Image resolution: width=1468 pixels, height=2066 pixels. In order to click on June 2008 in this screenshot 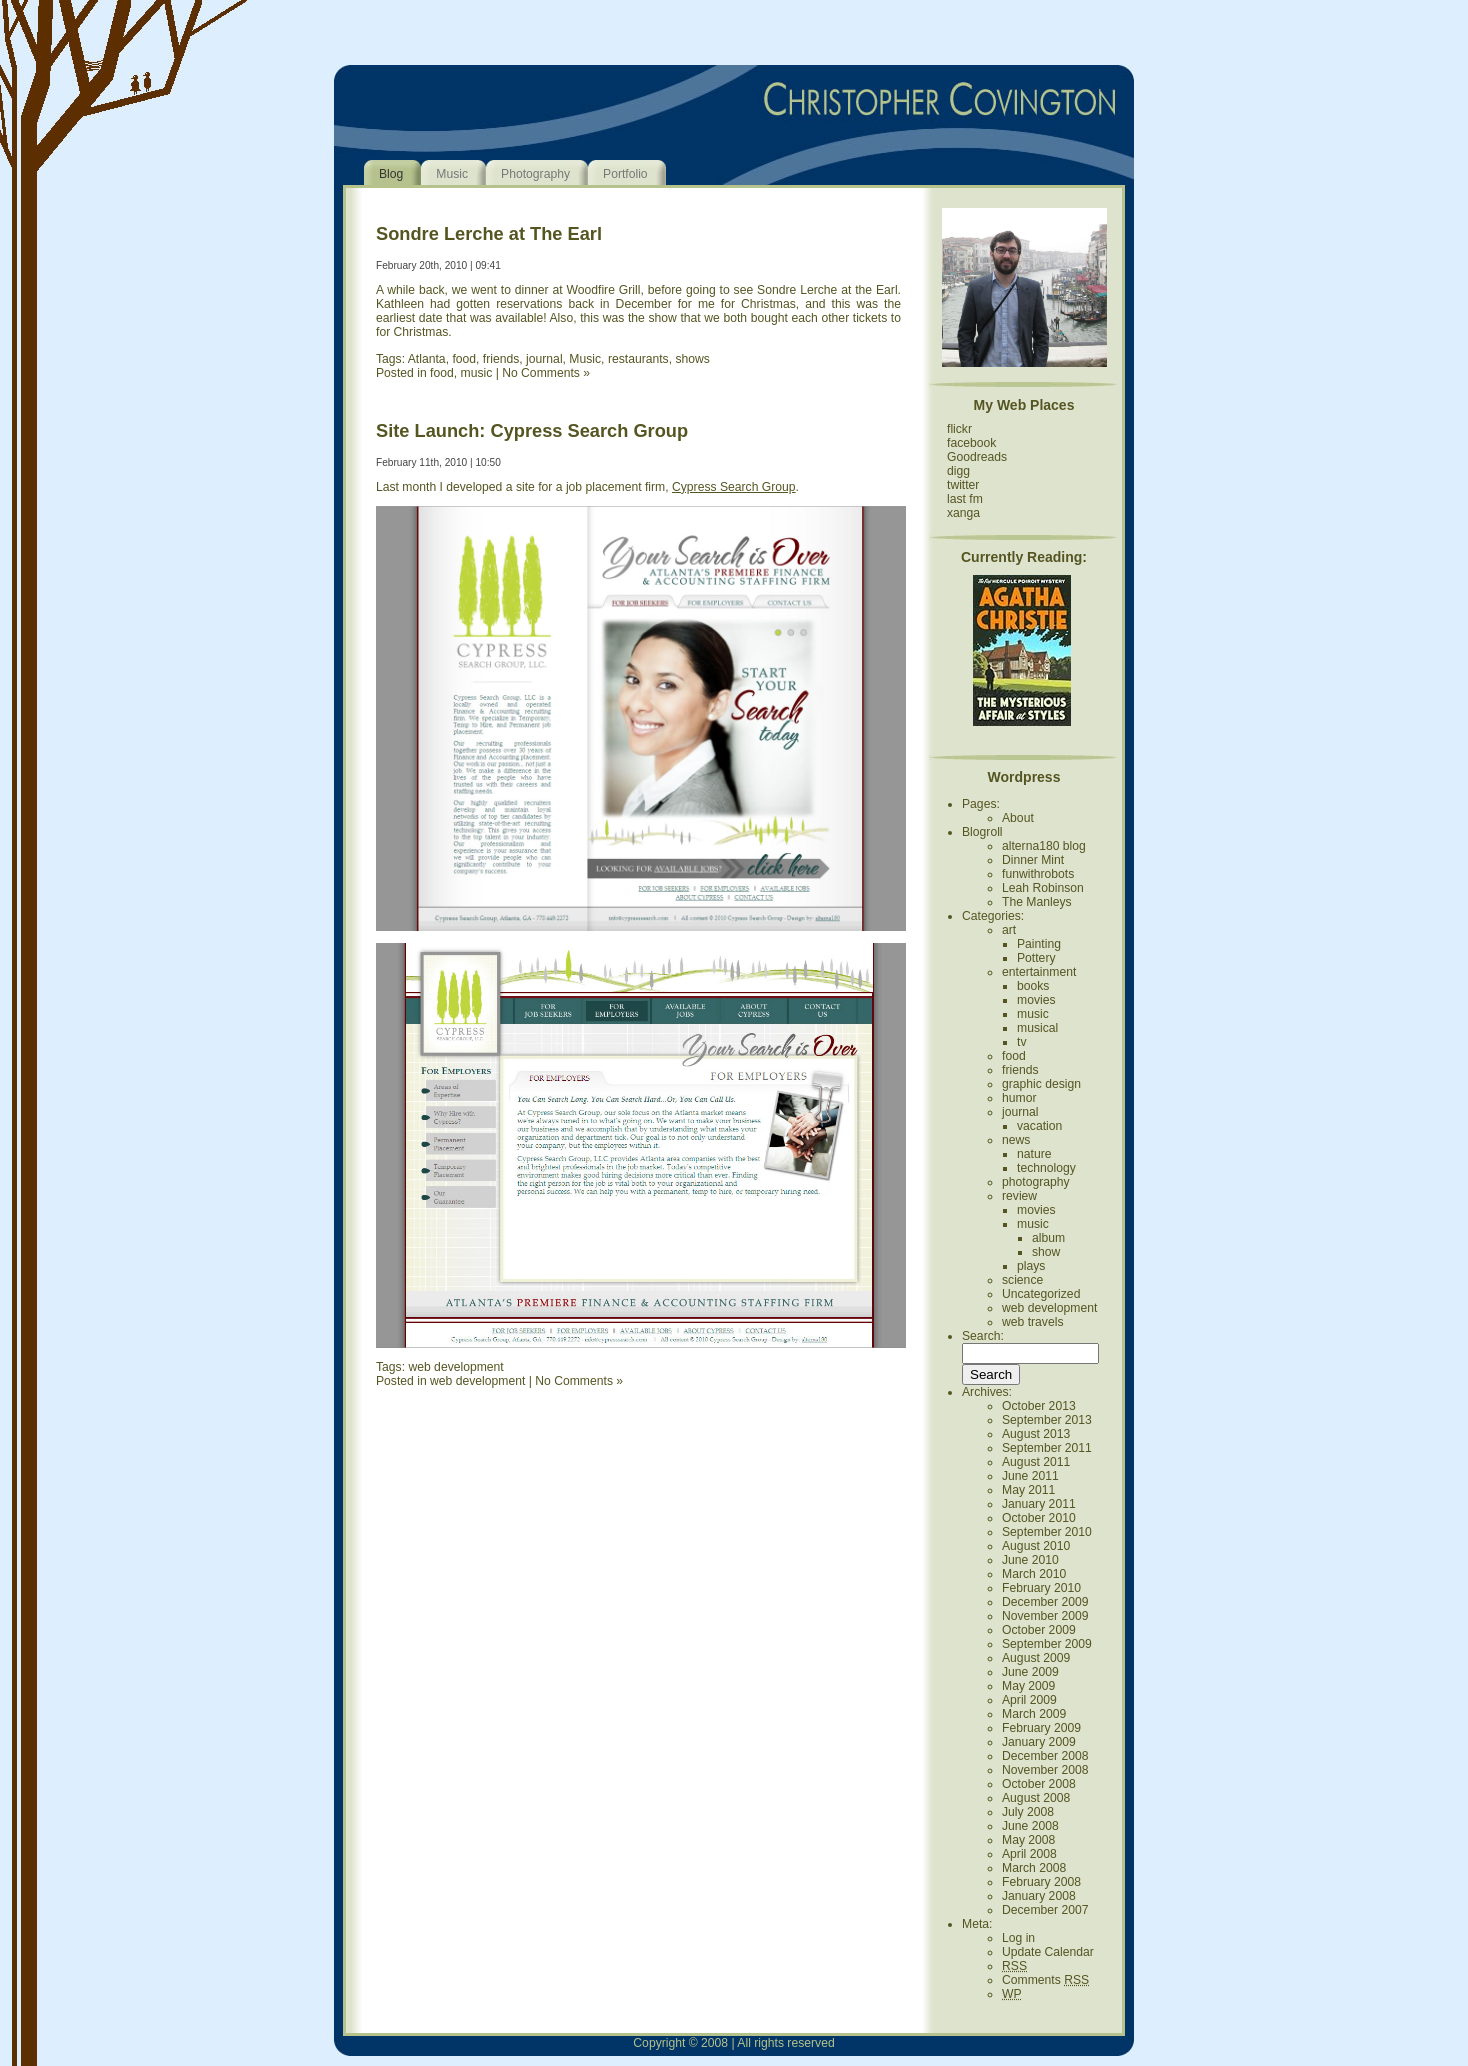, I will do `click(1030, 1826)`.